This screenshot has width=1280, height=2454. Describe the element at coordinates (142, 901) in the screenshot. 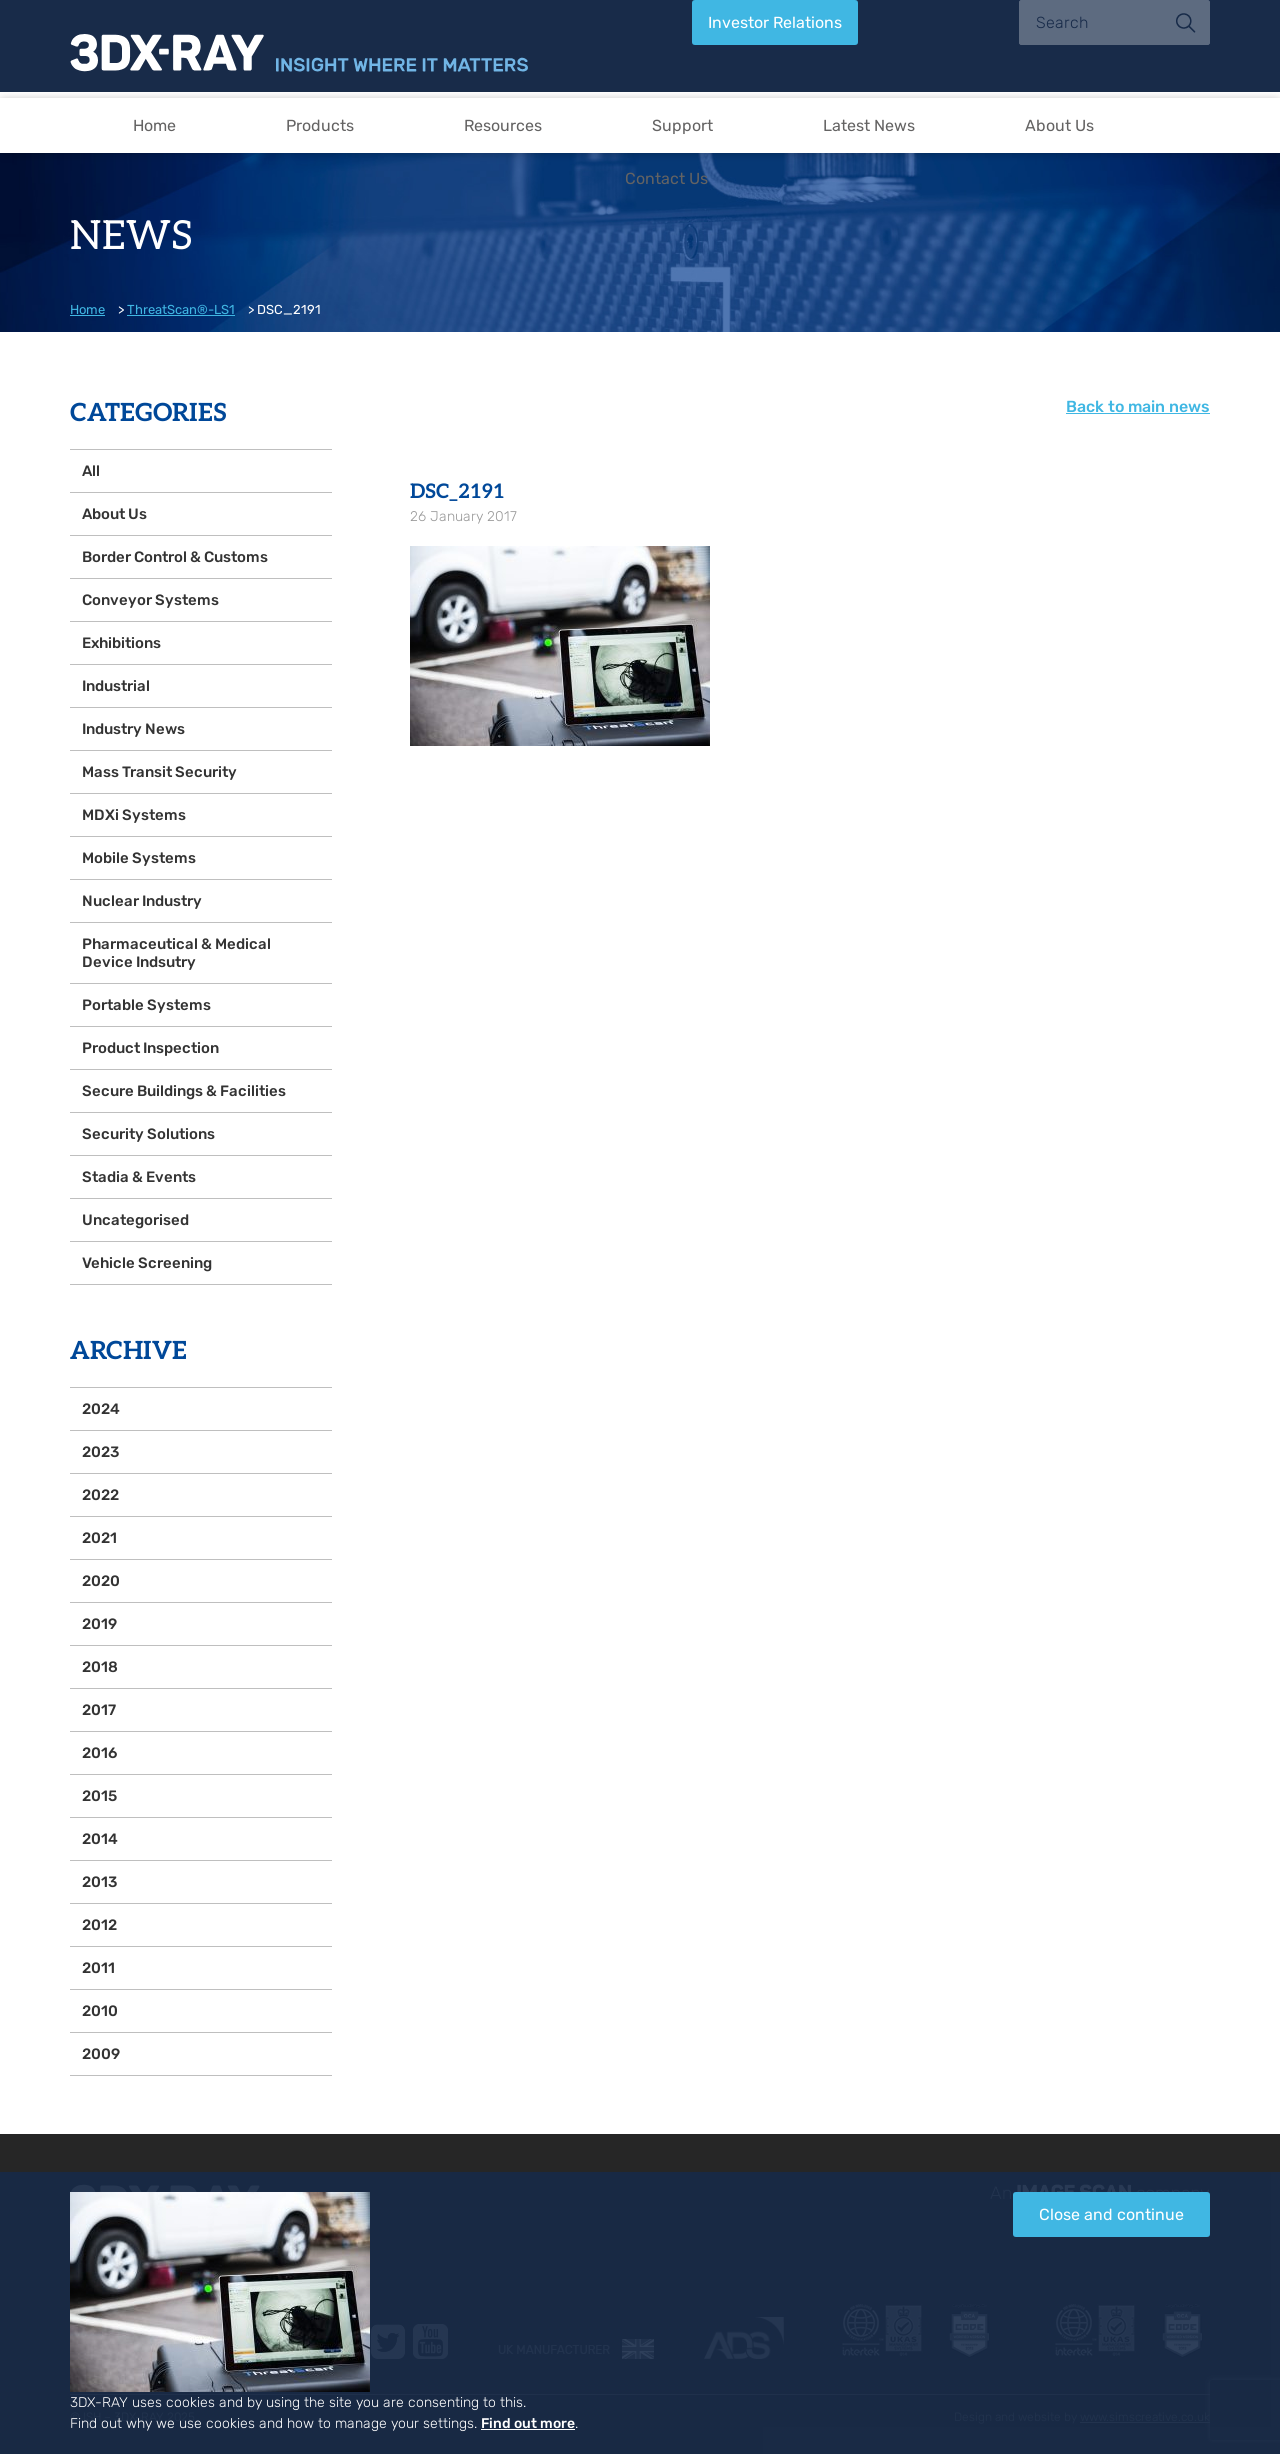

I see `Nuclear Industry` at that location.